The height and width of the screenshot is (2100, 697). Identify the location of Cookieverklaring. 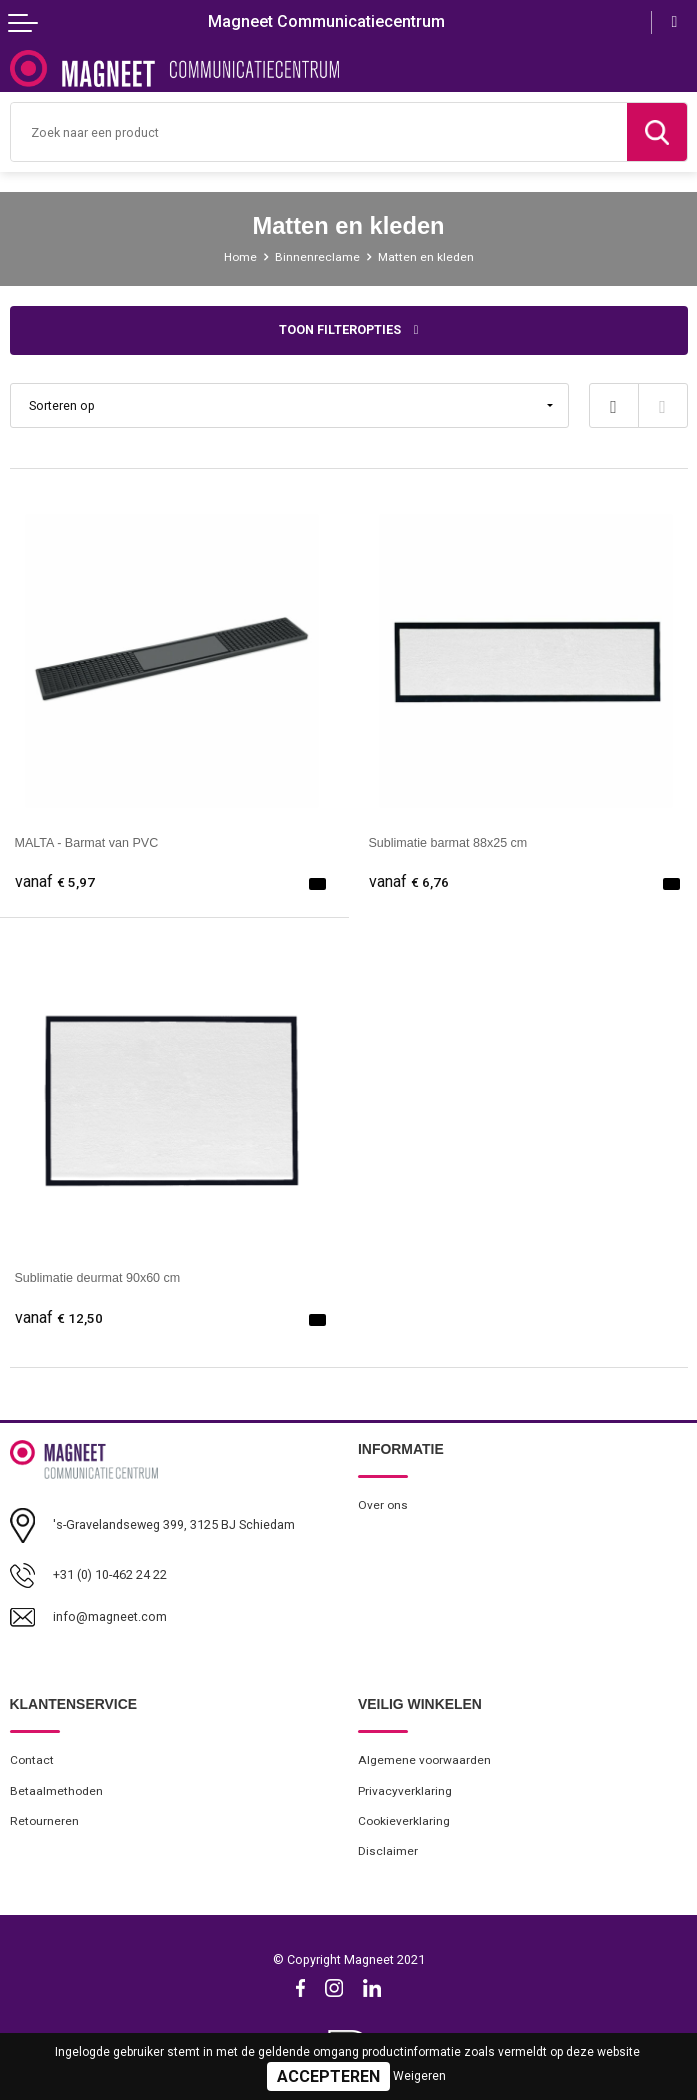
(404, 1821).